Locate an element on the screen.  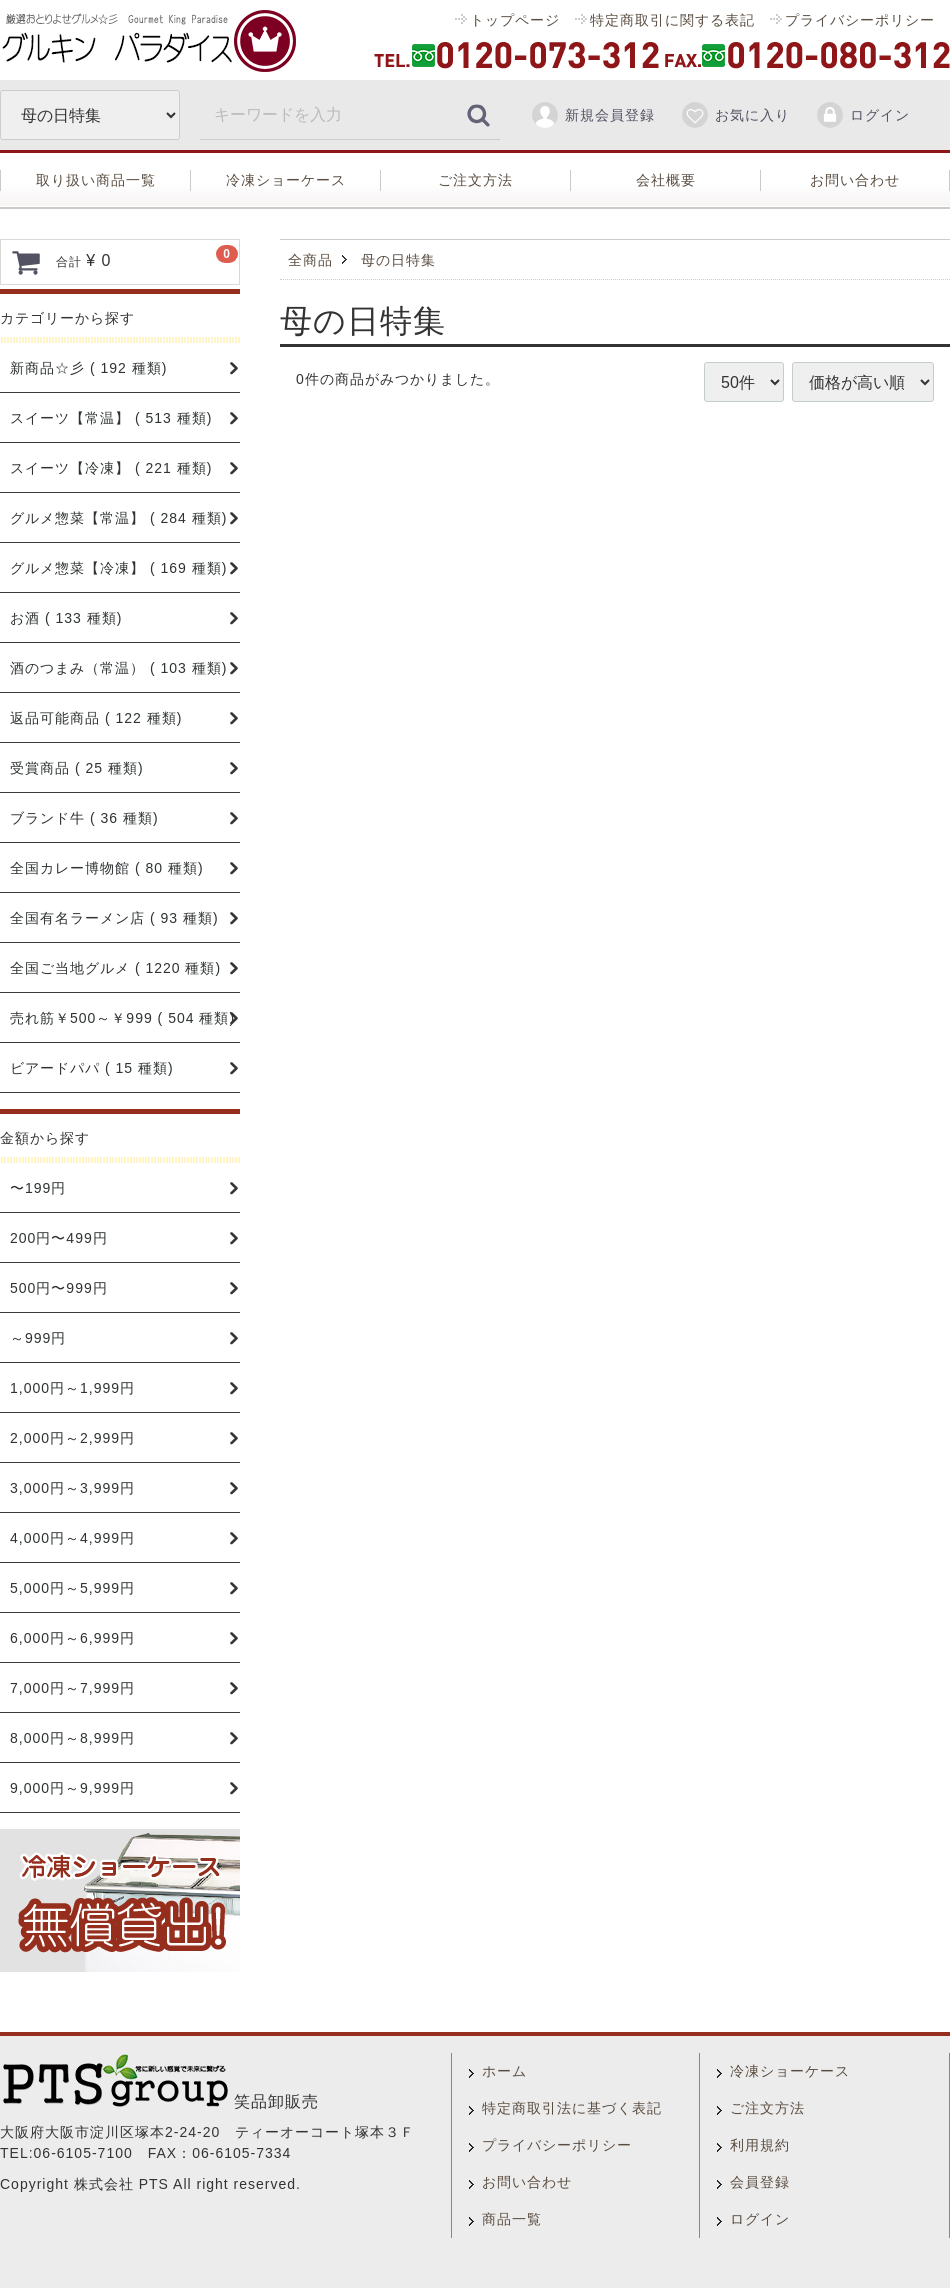
2,000円～2,999円 is located at coordinates (72, 1438).